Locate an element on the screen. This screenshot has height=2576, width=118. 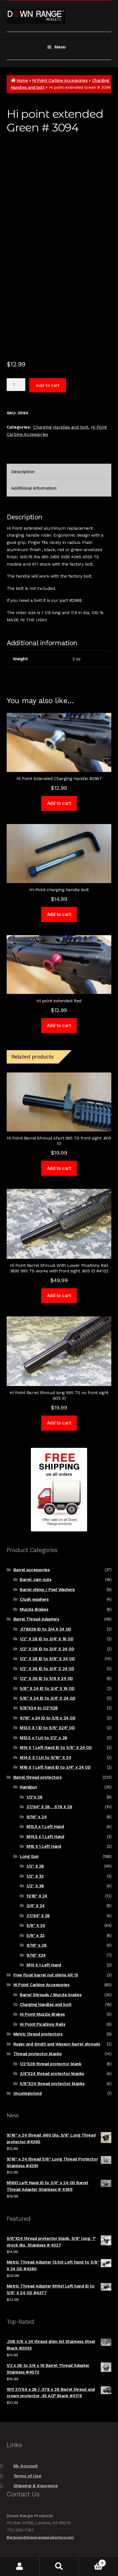
Barrel thread protectors is located at coordinates (37, 1777).